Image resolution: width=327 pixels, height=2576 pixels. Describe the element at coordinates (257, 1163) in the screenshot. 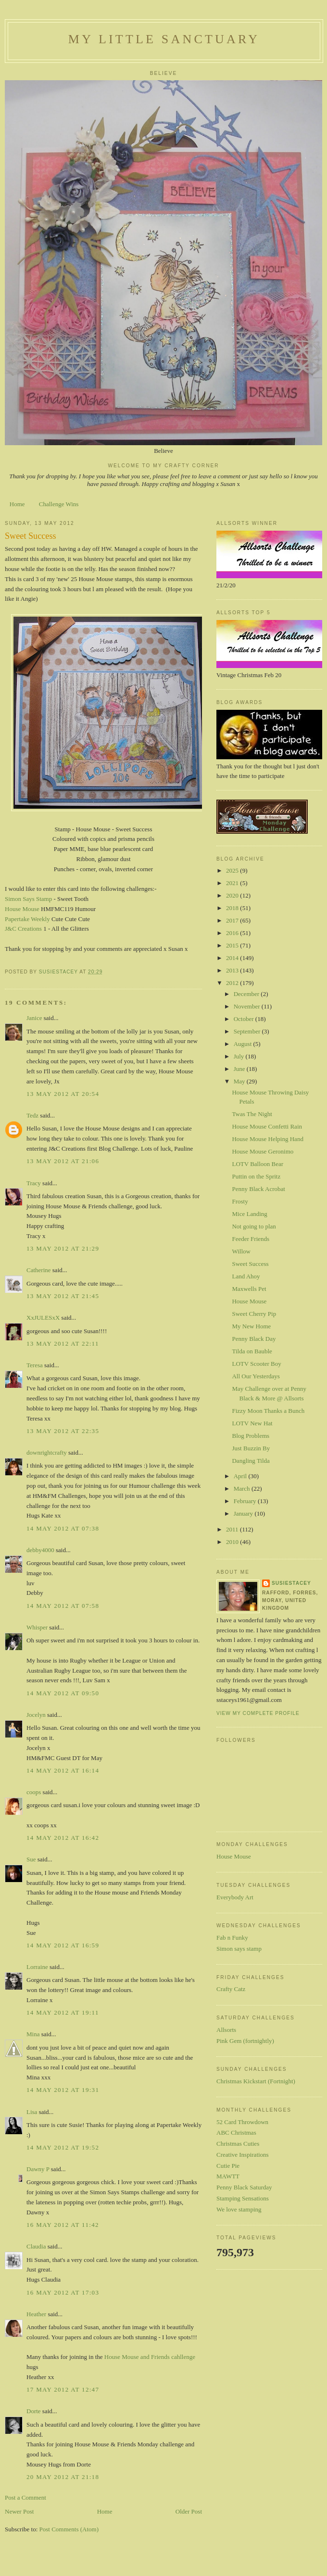

I see `LOTV Balloon Bear` at that location.